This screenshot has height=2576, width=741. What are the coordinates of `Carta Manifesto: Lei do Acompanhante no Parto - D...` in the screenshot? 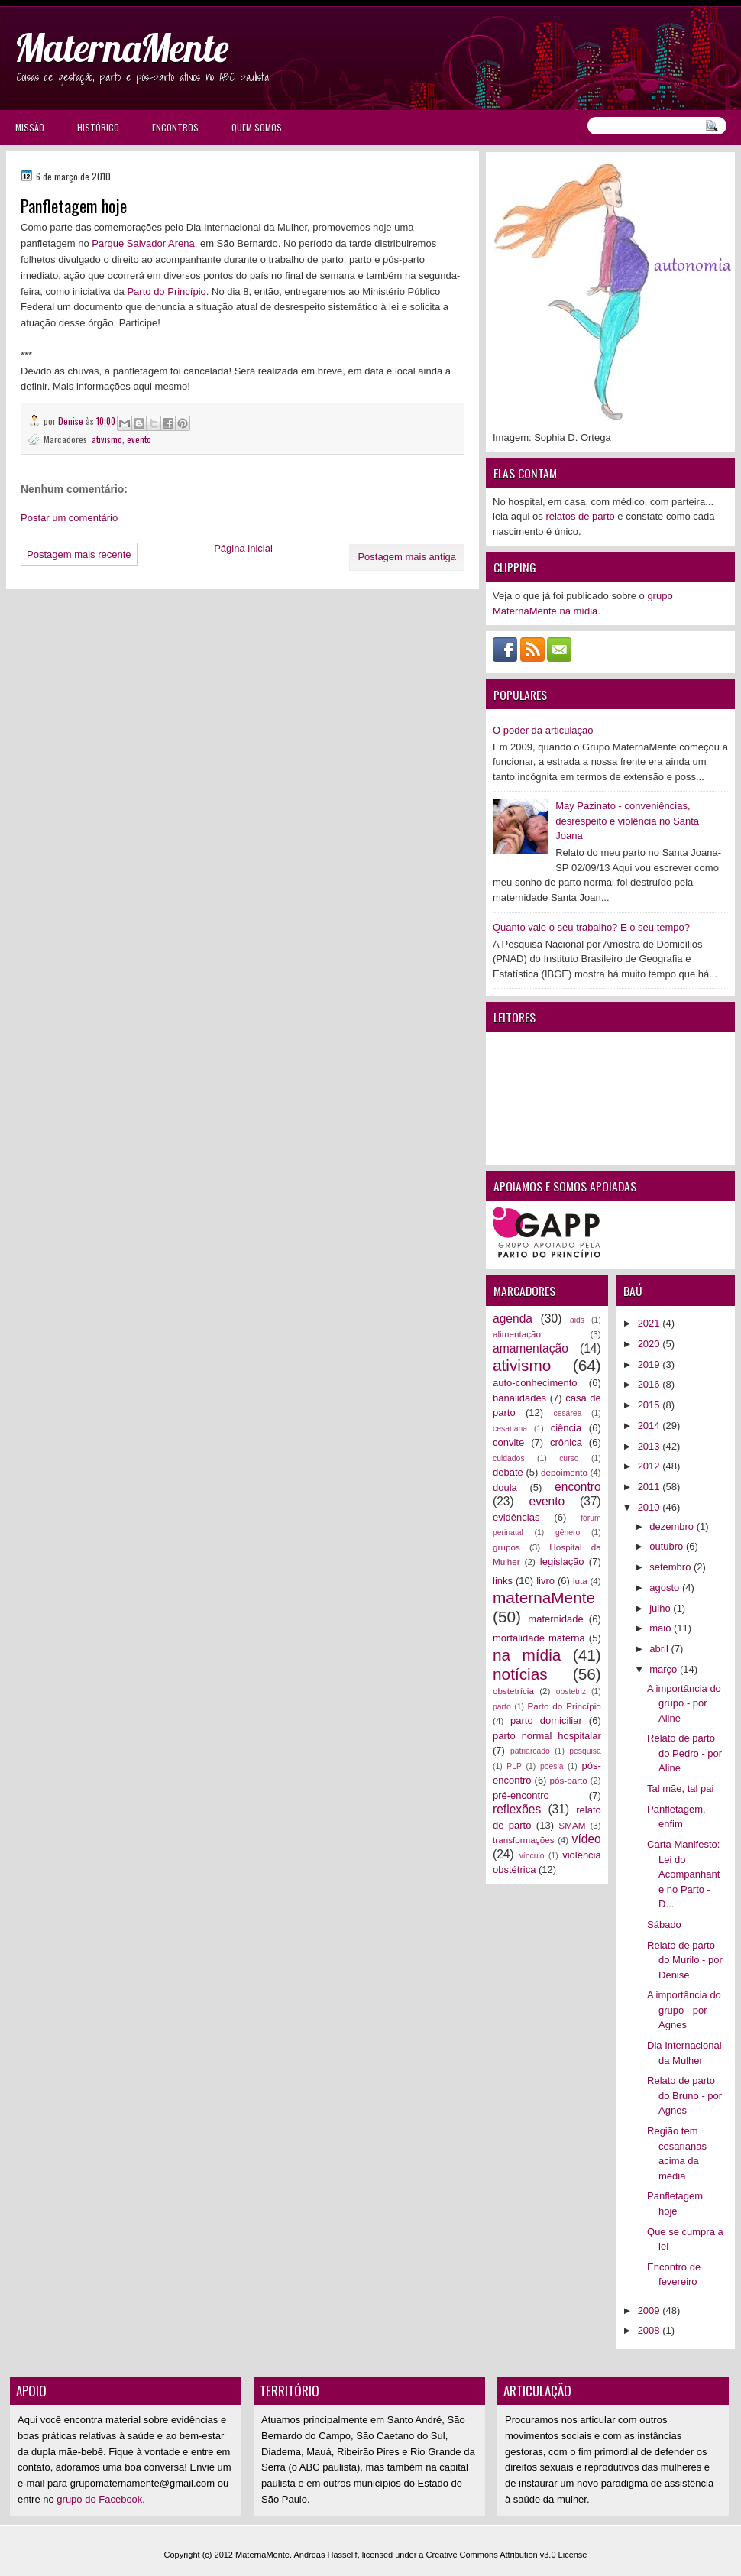 It's located at (683, 1874).